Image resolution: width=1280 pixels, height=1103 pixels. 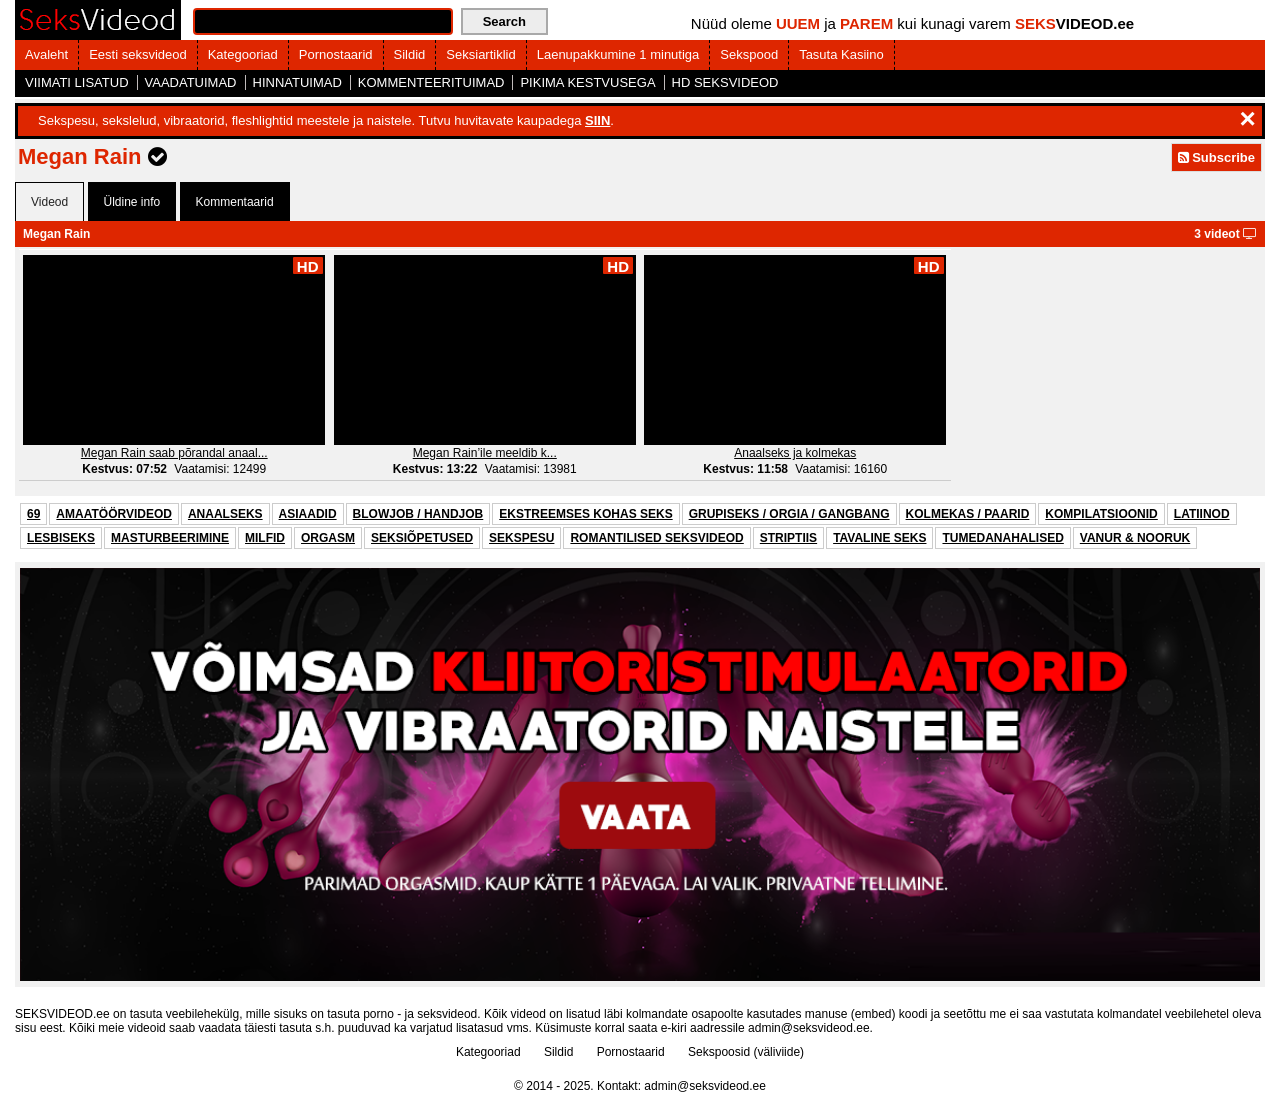 What do you see at coordinates (618, 54) in the screenshot?
I see `Laenupakkumine 1 minutiga` at bounding box center [618, 54].